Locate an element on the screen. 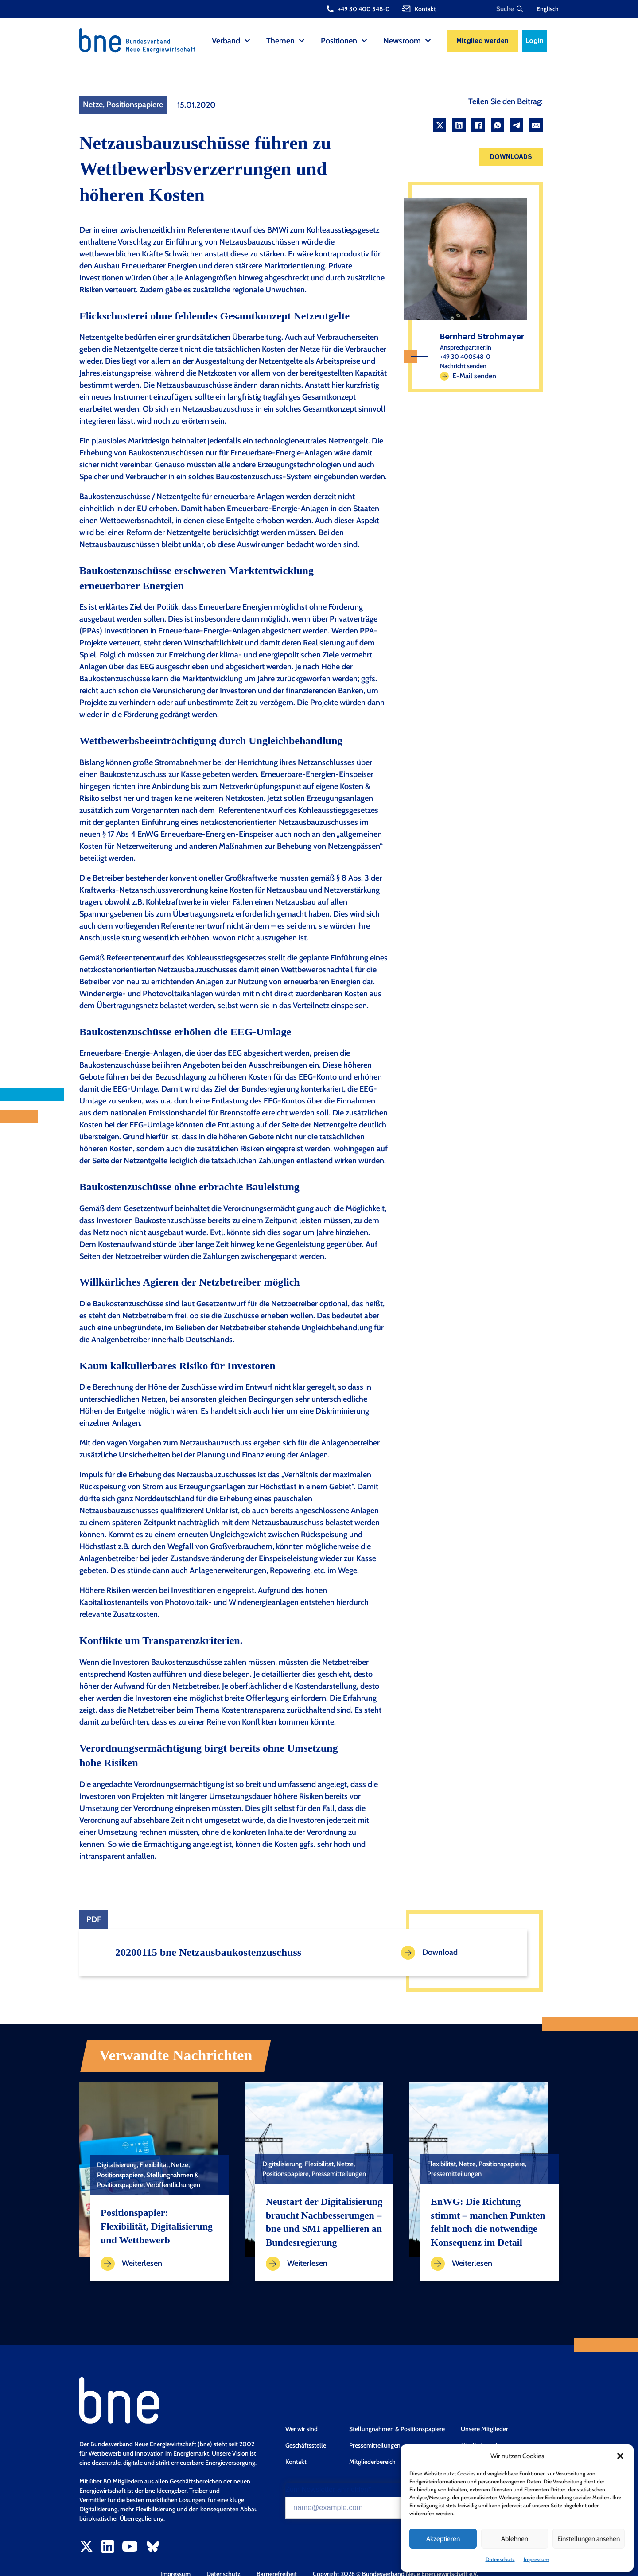 Image resolution: width=638 pixels, height=2576 pixels. [button] is located at coordinates (620, 2456).